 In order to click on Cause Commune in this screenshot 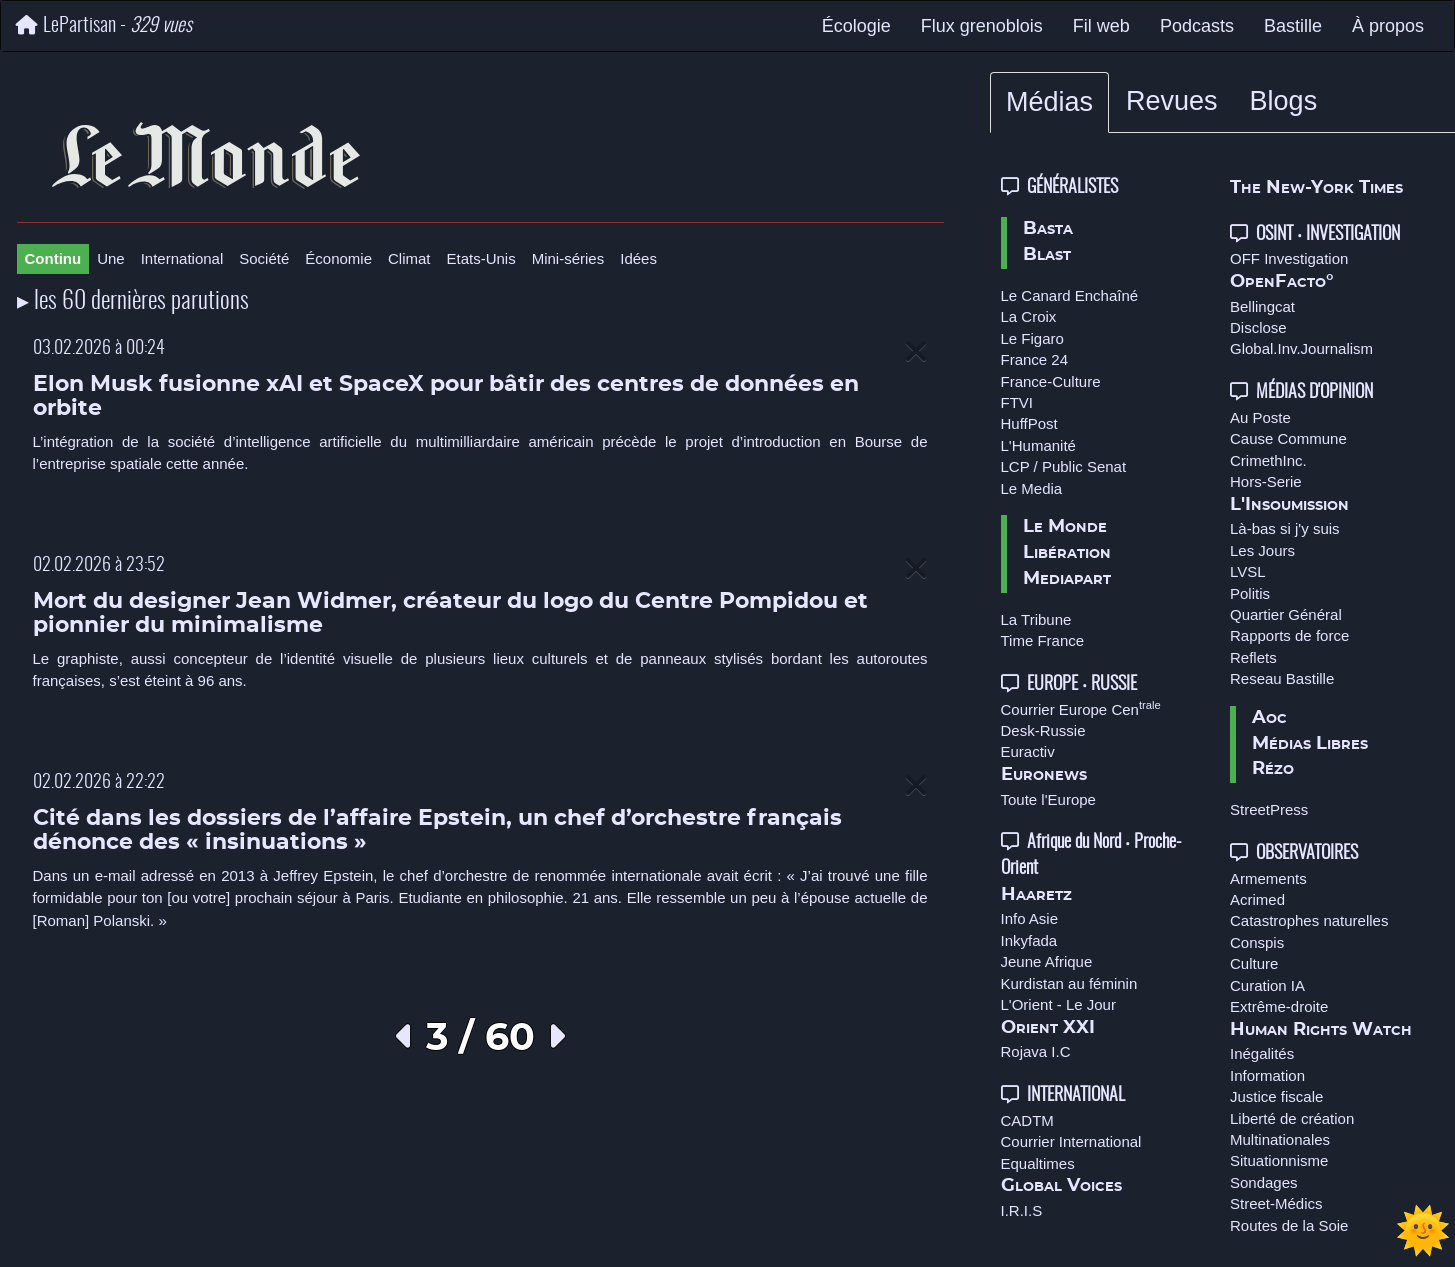, I will do `click(1288, 438)`.